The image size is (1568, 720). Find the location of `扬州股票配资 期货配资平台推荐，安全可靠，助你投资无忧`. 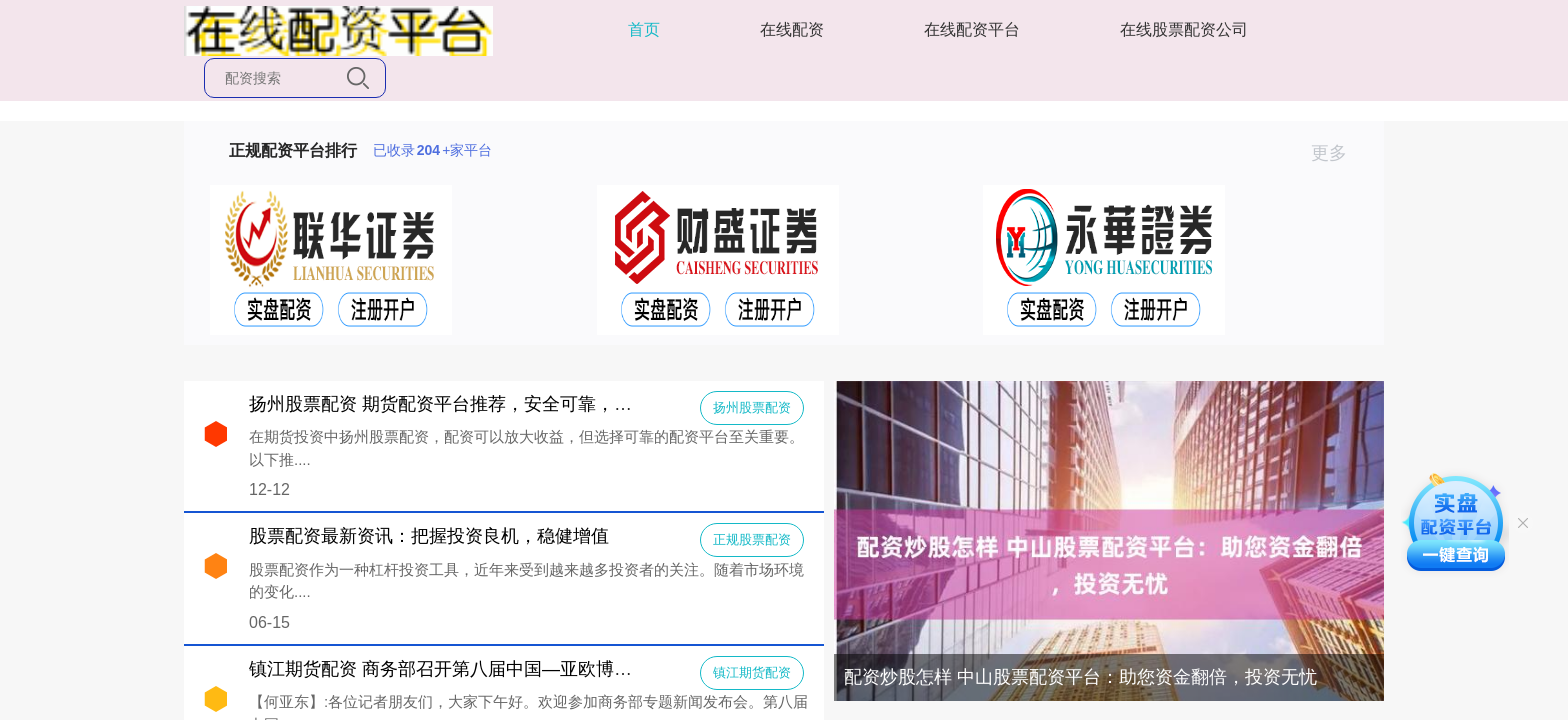

扬州股票配资 期货配资平台推荐，安全可靠，助你投资无忧 is located at coordinates (485, 404).